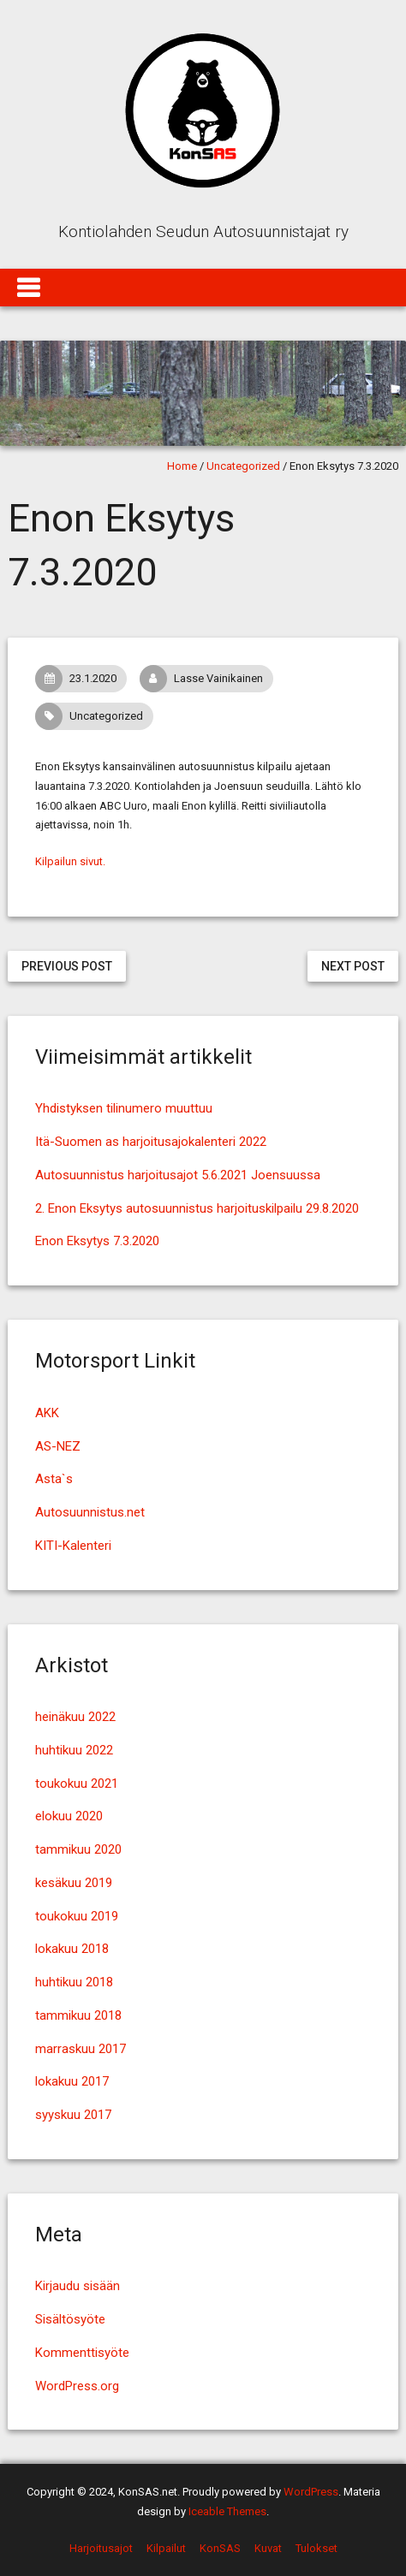 Image resolution: width=406 pixels, height=2576 pixels. What do you see at coordinates (166, 2548) in the screenshot?
I see `Kilpailut` at bounding box center [166, 2548].